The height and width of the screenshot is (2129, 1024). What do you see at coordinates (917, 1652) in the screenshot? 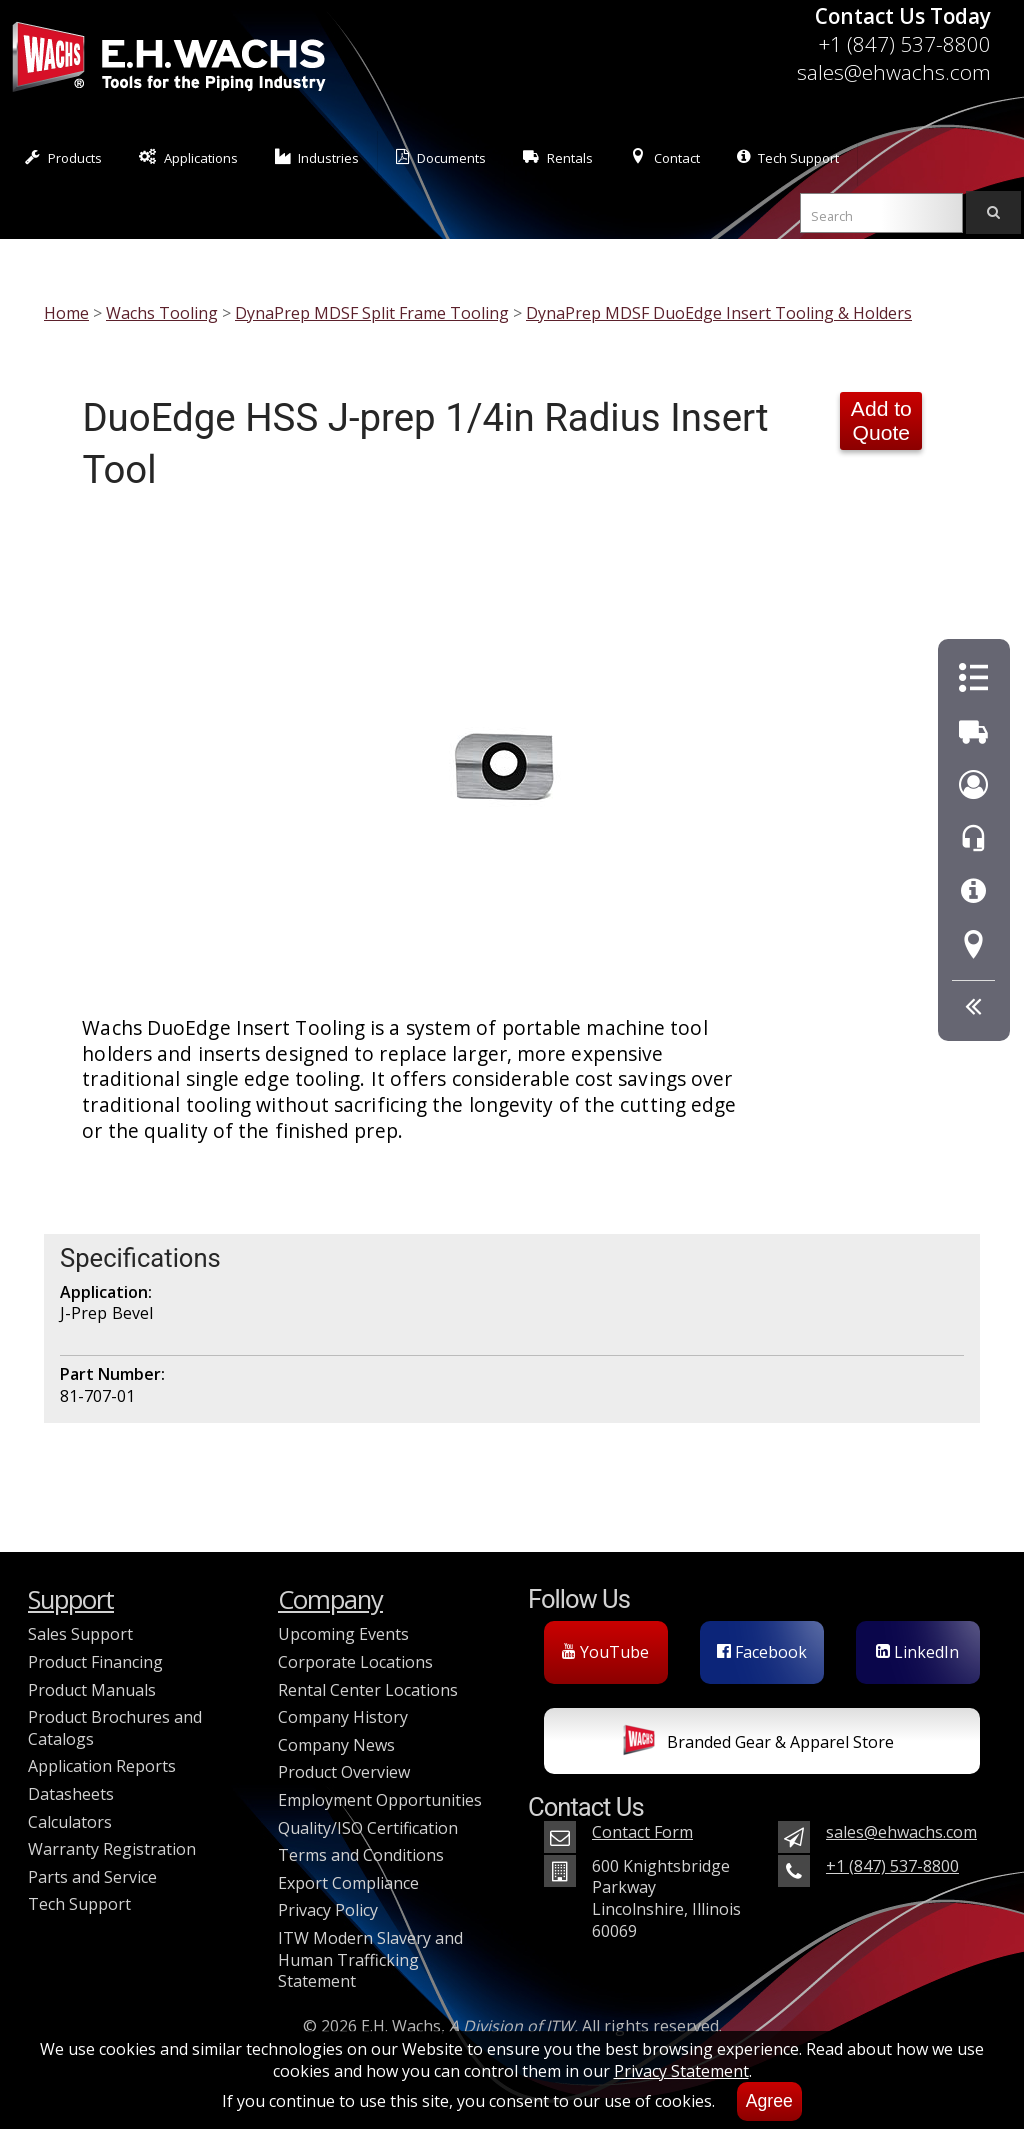
I see `LinkedIn` at bounding box center [917, 1652].